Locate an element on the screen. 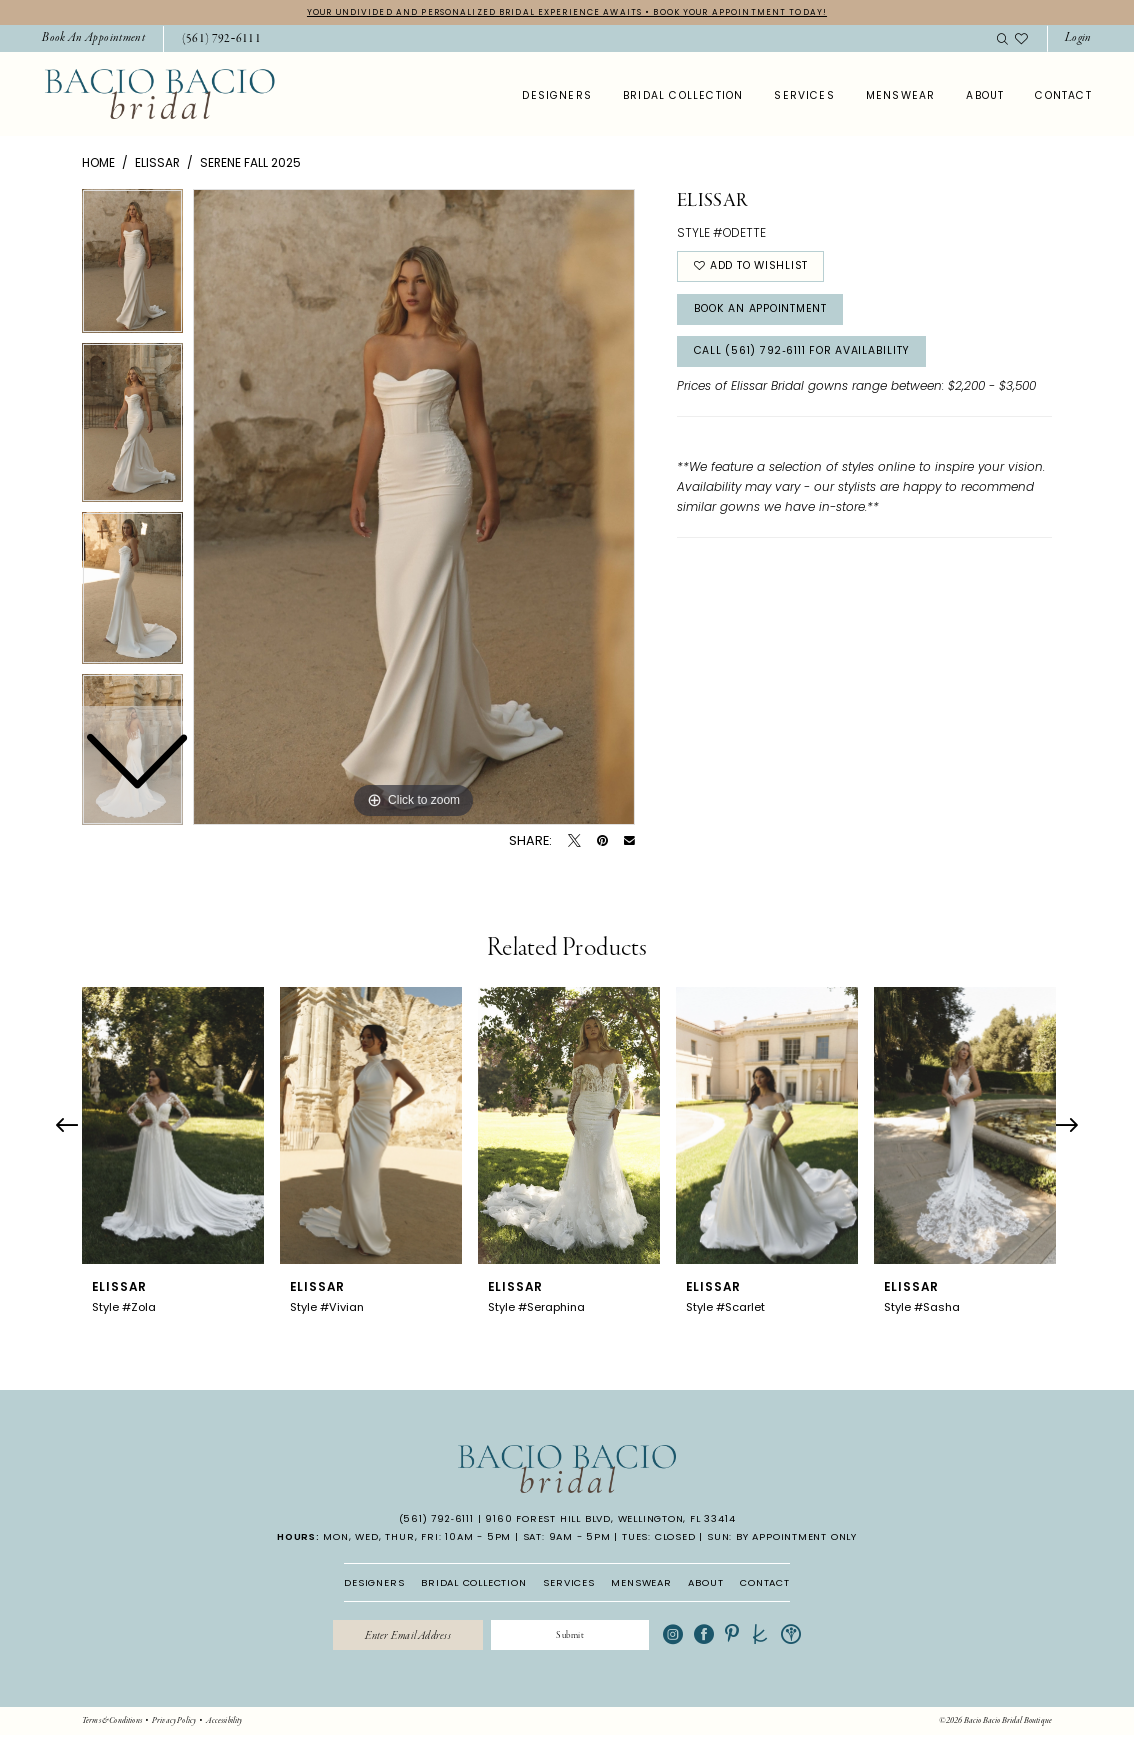 Image resolution: width=1134 pixels, height=1737 pixels. [Visit Wishlist Page] is located at coordinates (1022, 39).